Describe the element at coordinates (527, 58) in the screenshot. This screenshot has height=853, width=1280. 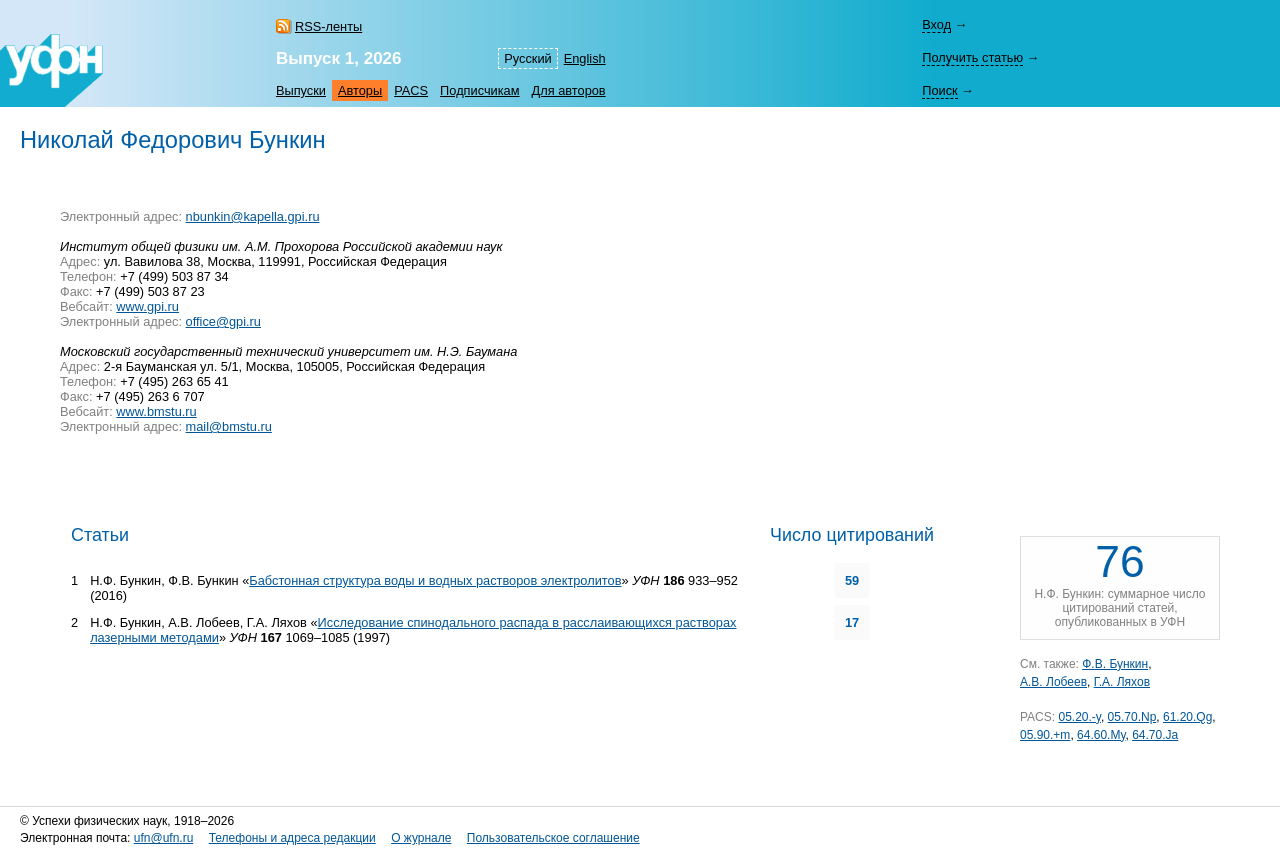
I see `Русский` at that location.